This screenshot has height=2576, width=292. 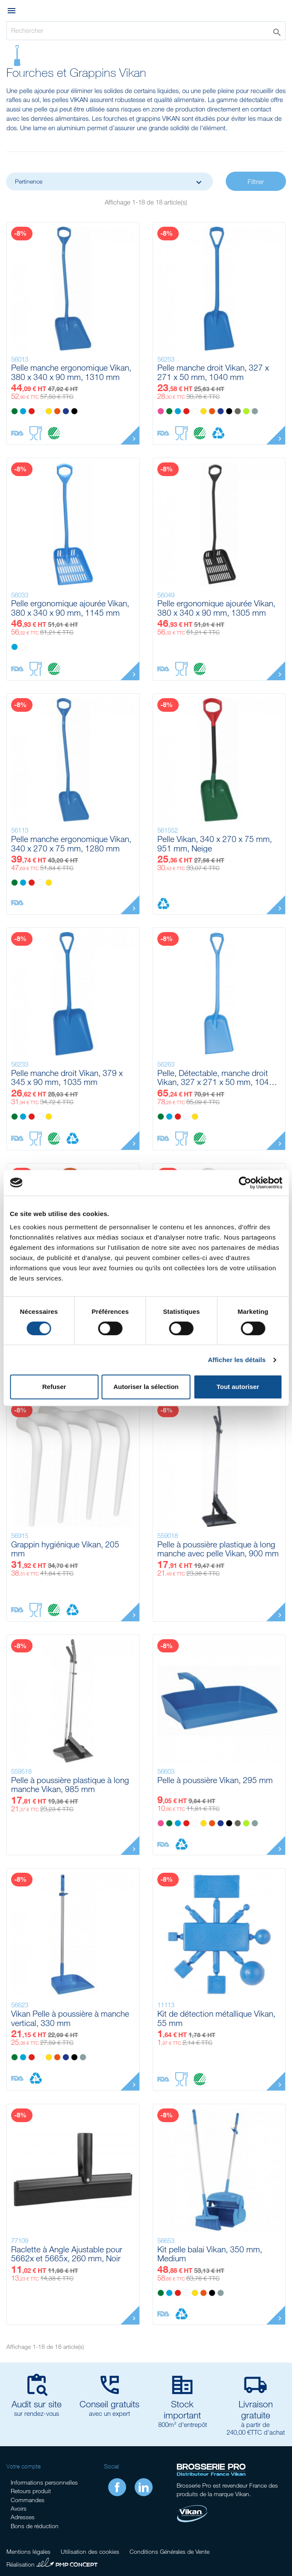 What do you see at coordinates (52, 2563) in the screenshot?
I see `Réalisation` at bounding box center [52, 2563].